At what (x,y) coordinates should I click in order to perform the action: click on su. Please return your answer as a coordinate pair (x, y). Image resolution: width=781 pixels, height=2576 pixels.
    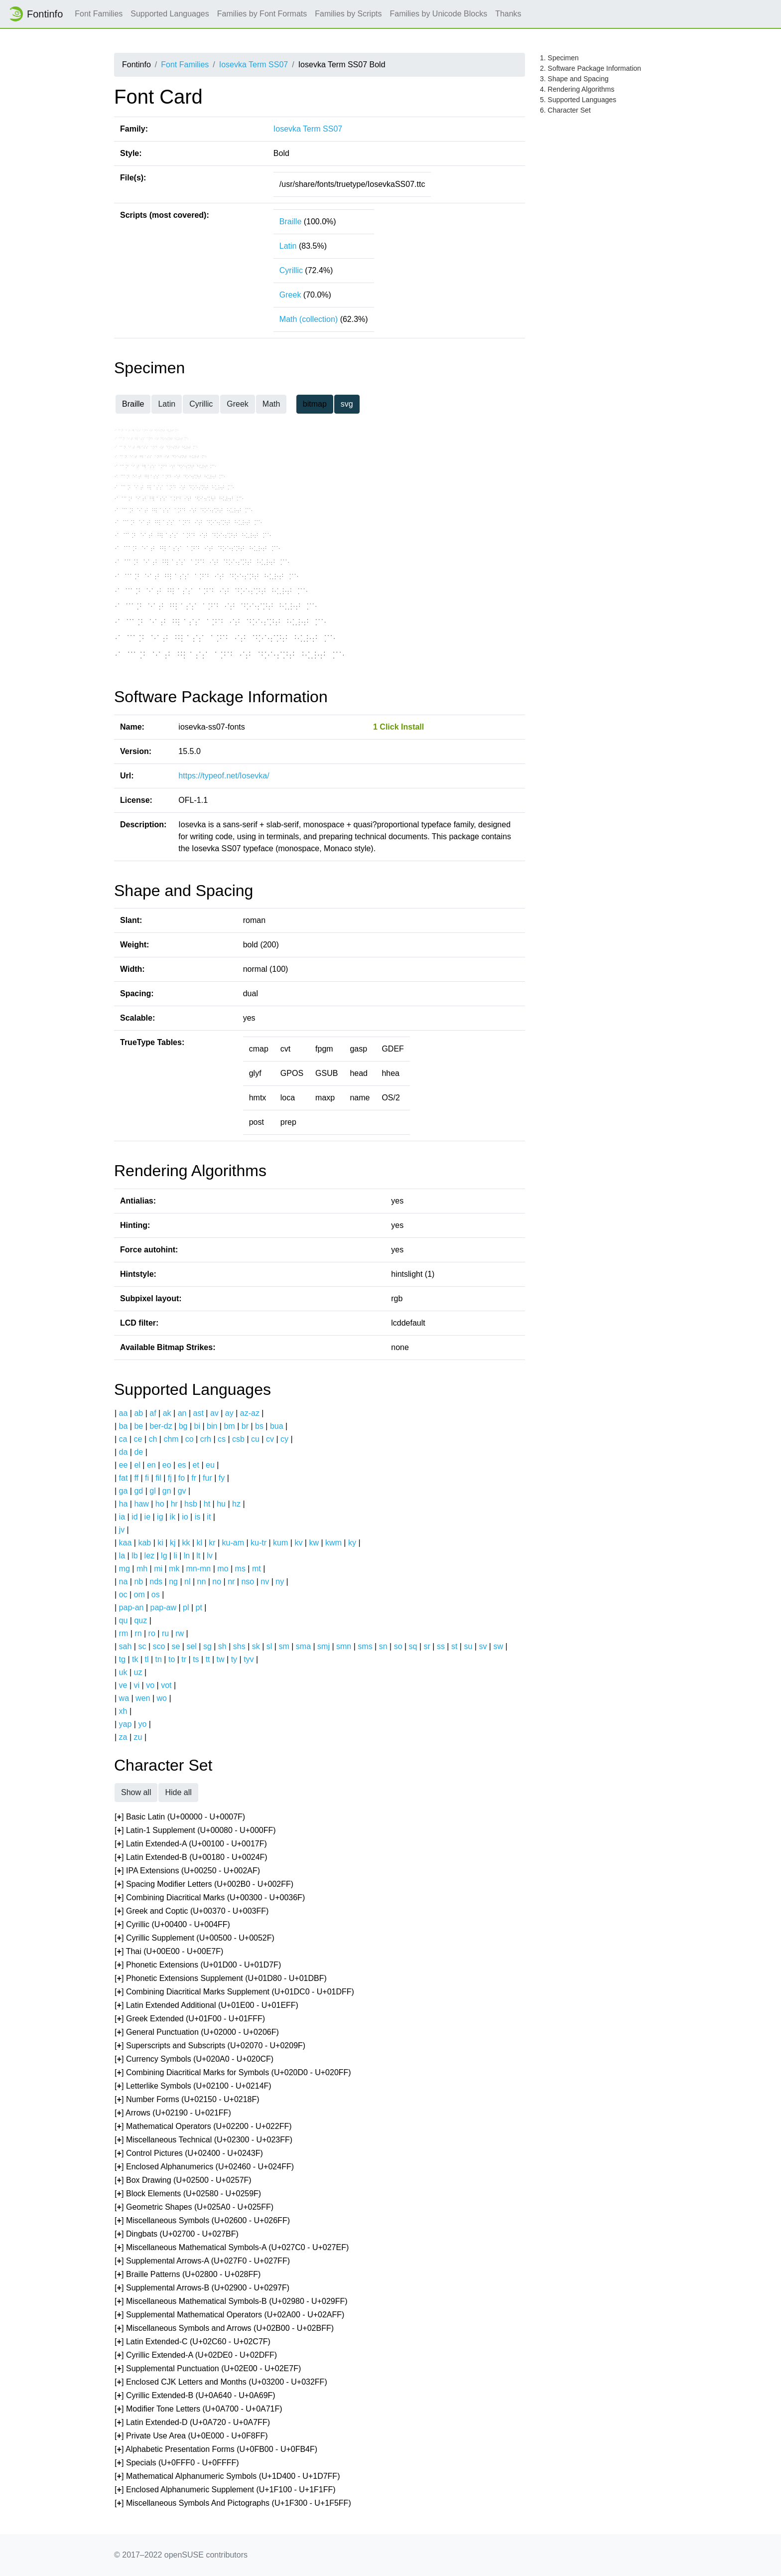
    Looking at the image, I should click on (468, 1646).